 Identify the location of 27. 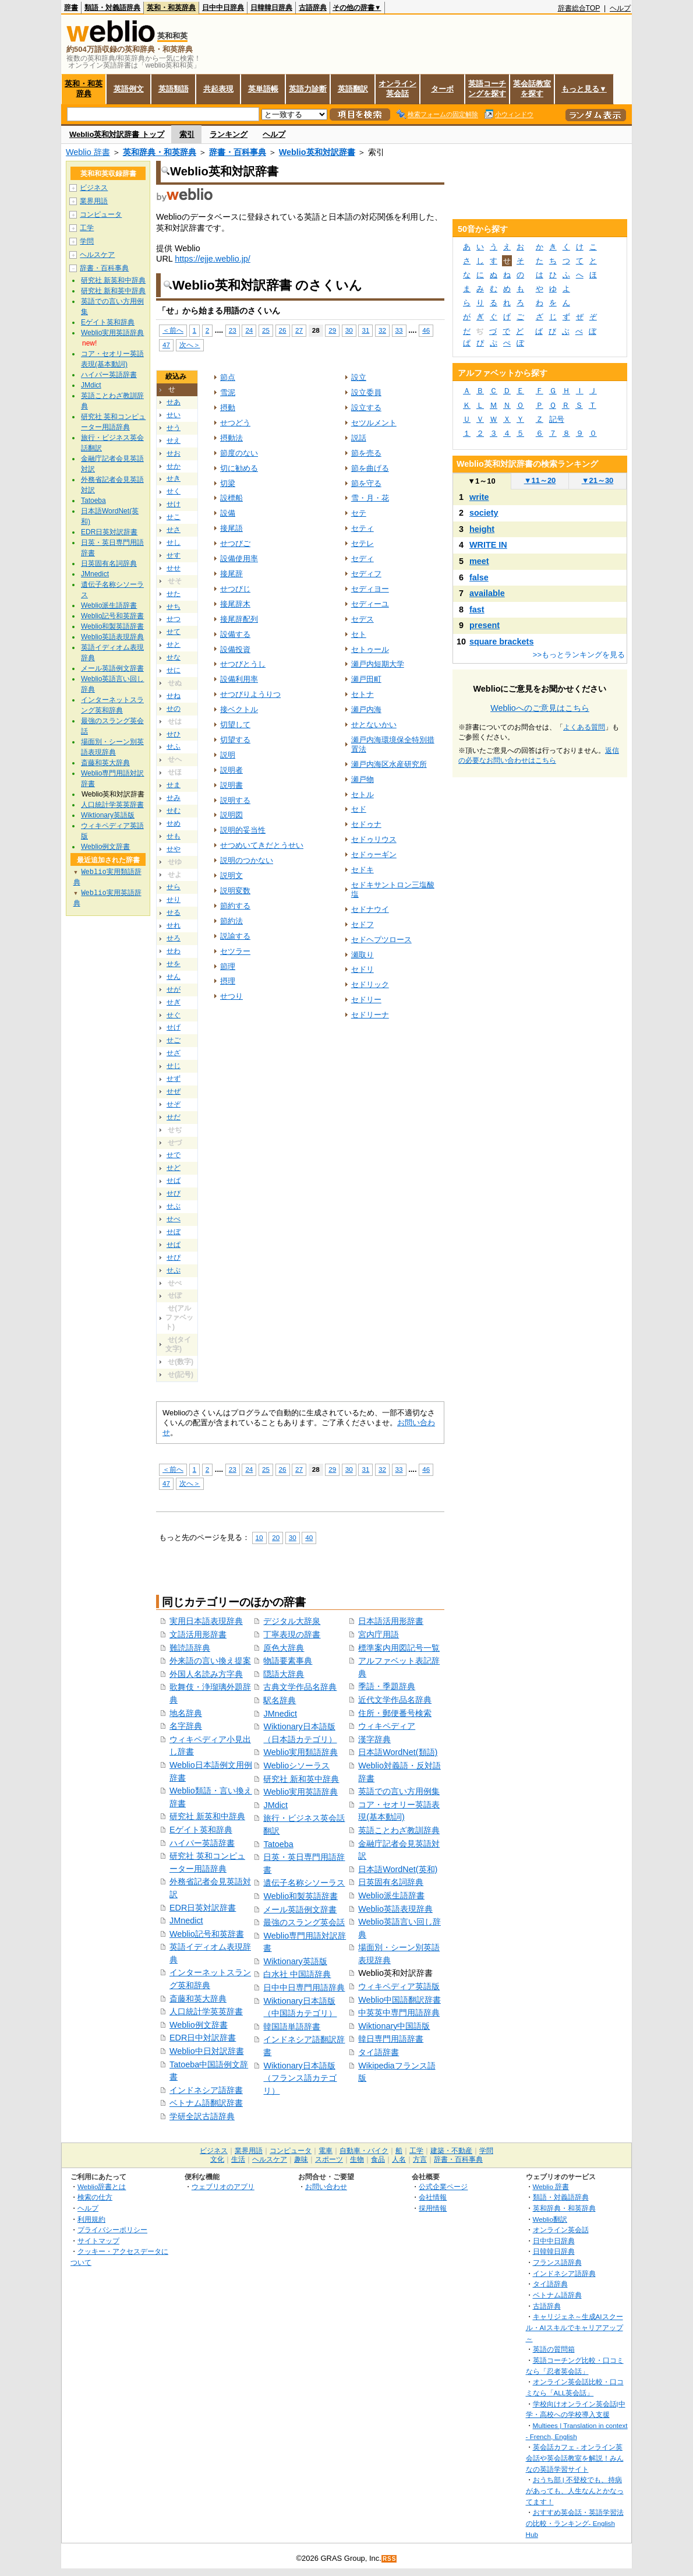
(299, 330).